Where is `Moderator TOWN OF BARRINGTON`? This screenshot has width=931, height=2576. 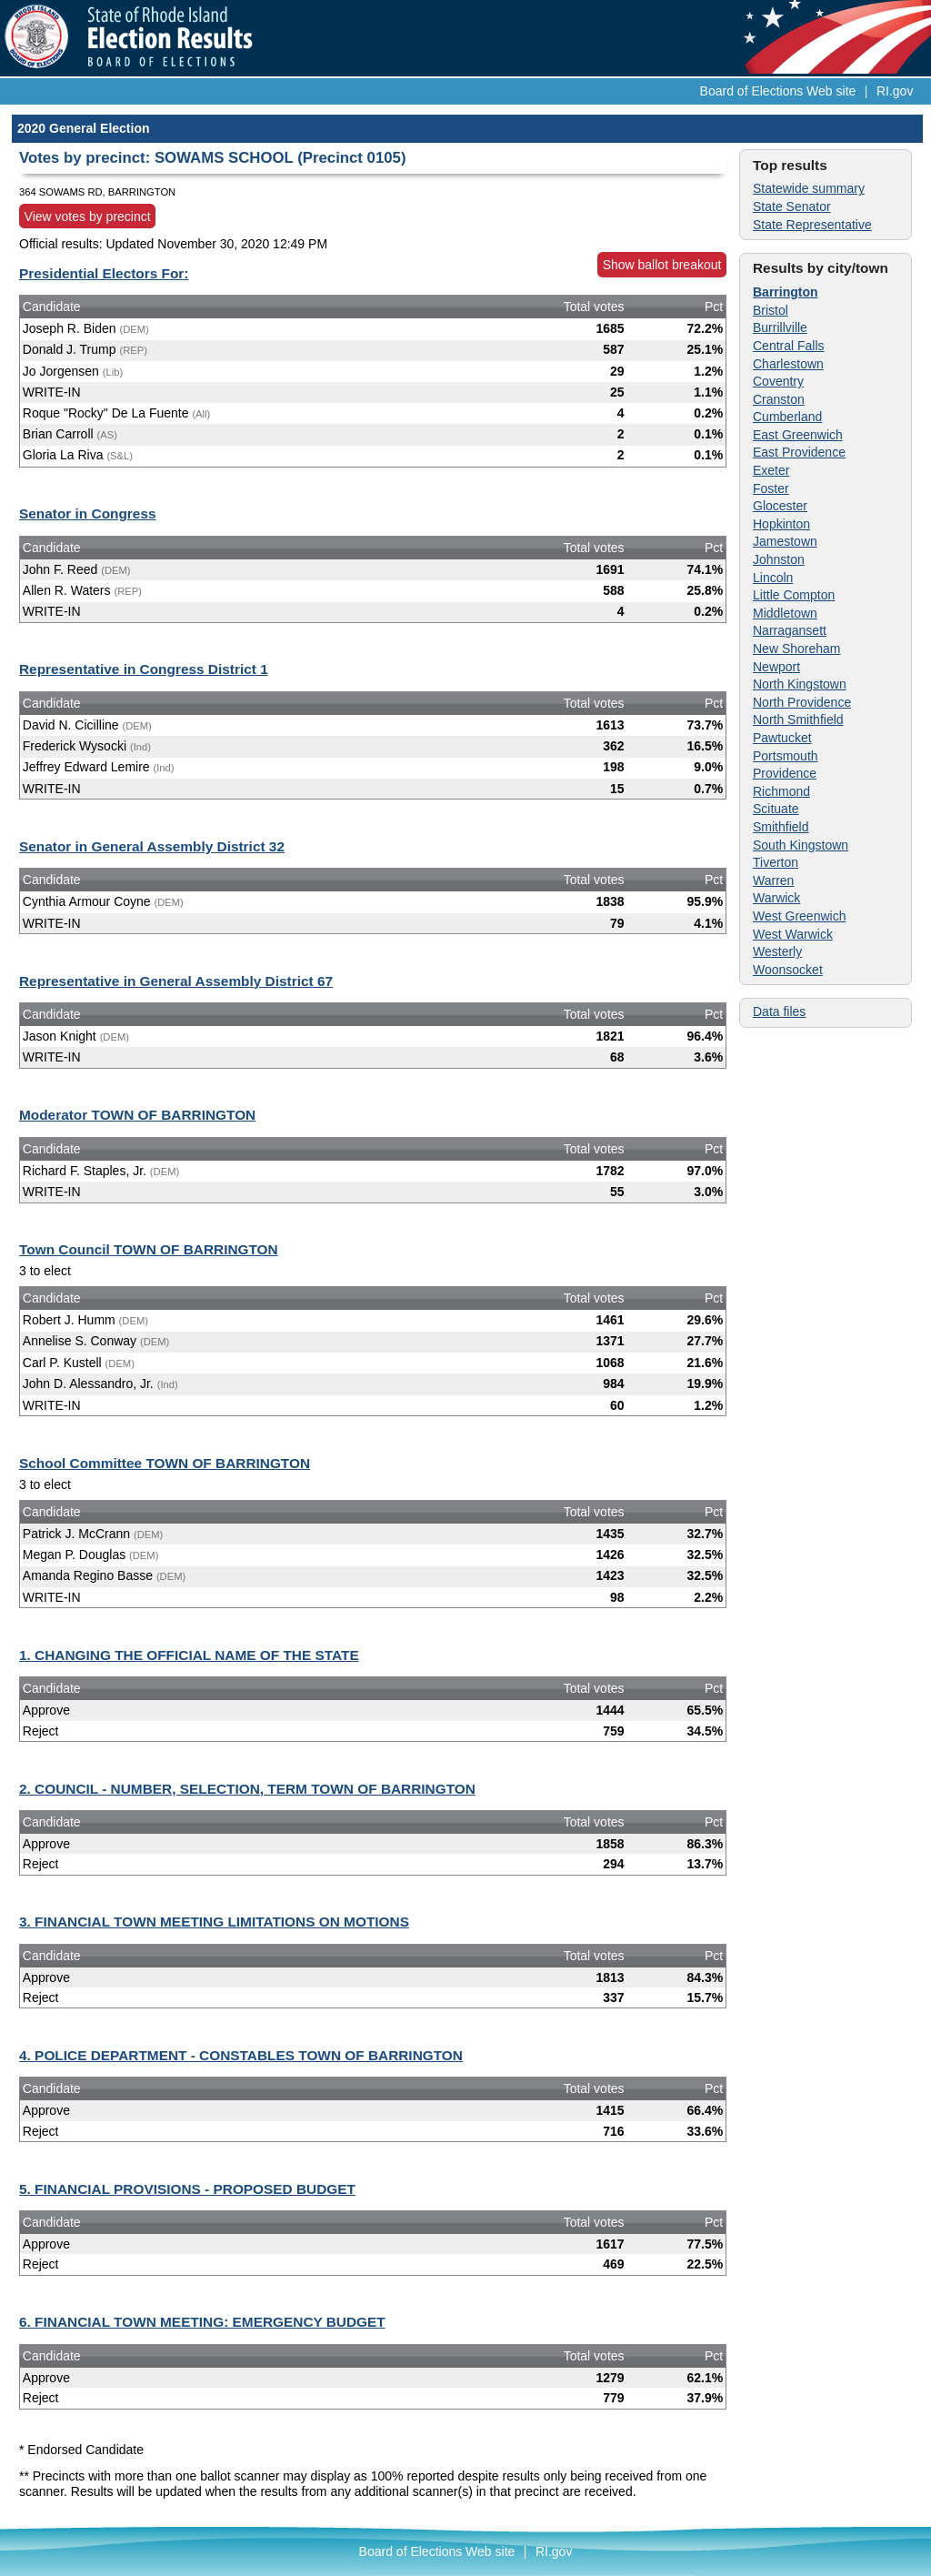
Moderator TOWN OF BARRINGTON is located at coordinates (137, 1114).